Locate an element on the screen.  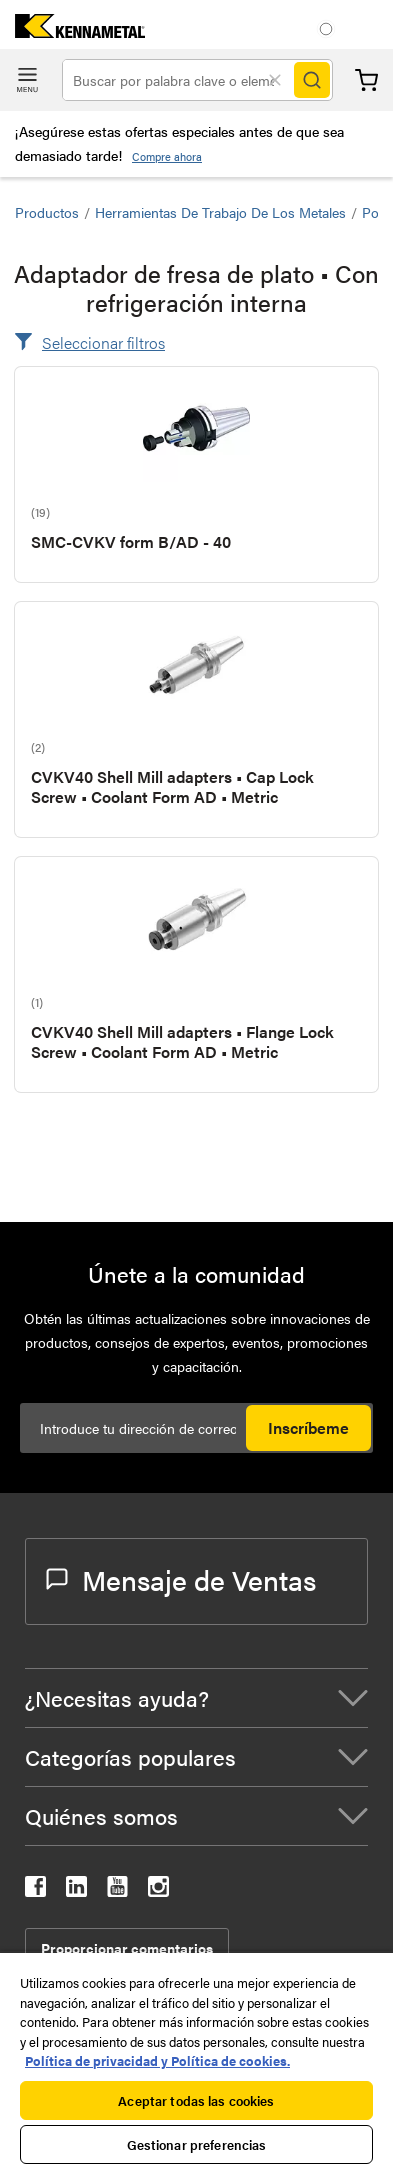
Gestionar preferencias is located at coordinates (197, 2144).